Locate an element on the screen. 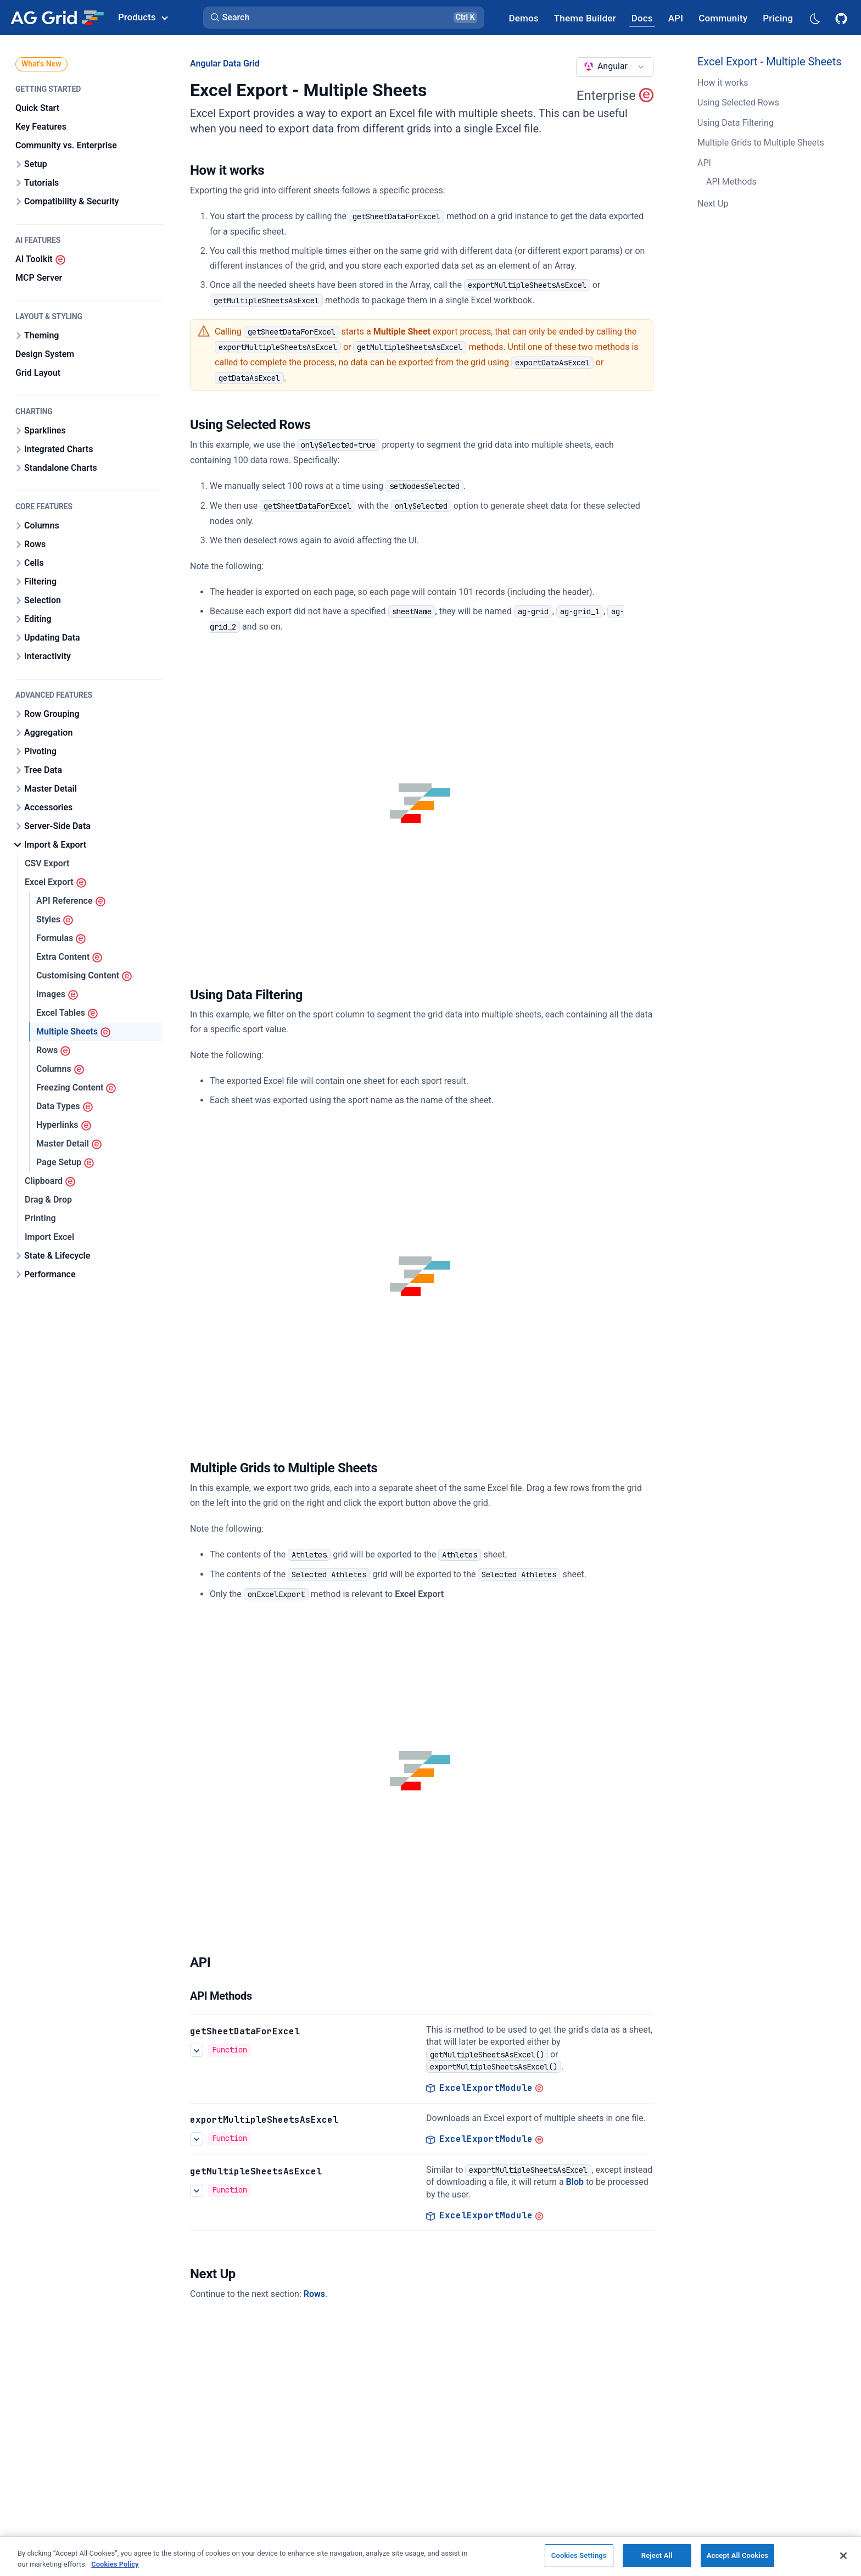 This screenshot has height=2576, width=861. Excel Export - Multiple Sheets is located at coordinates (769, 61).